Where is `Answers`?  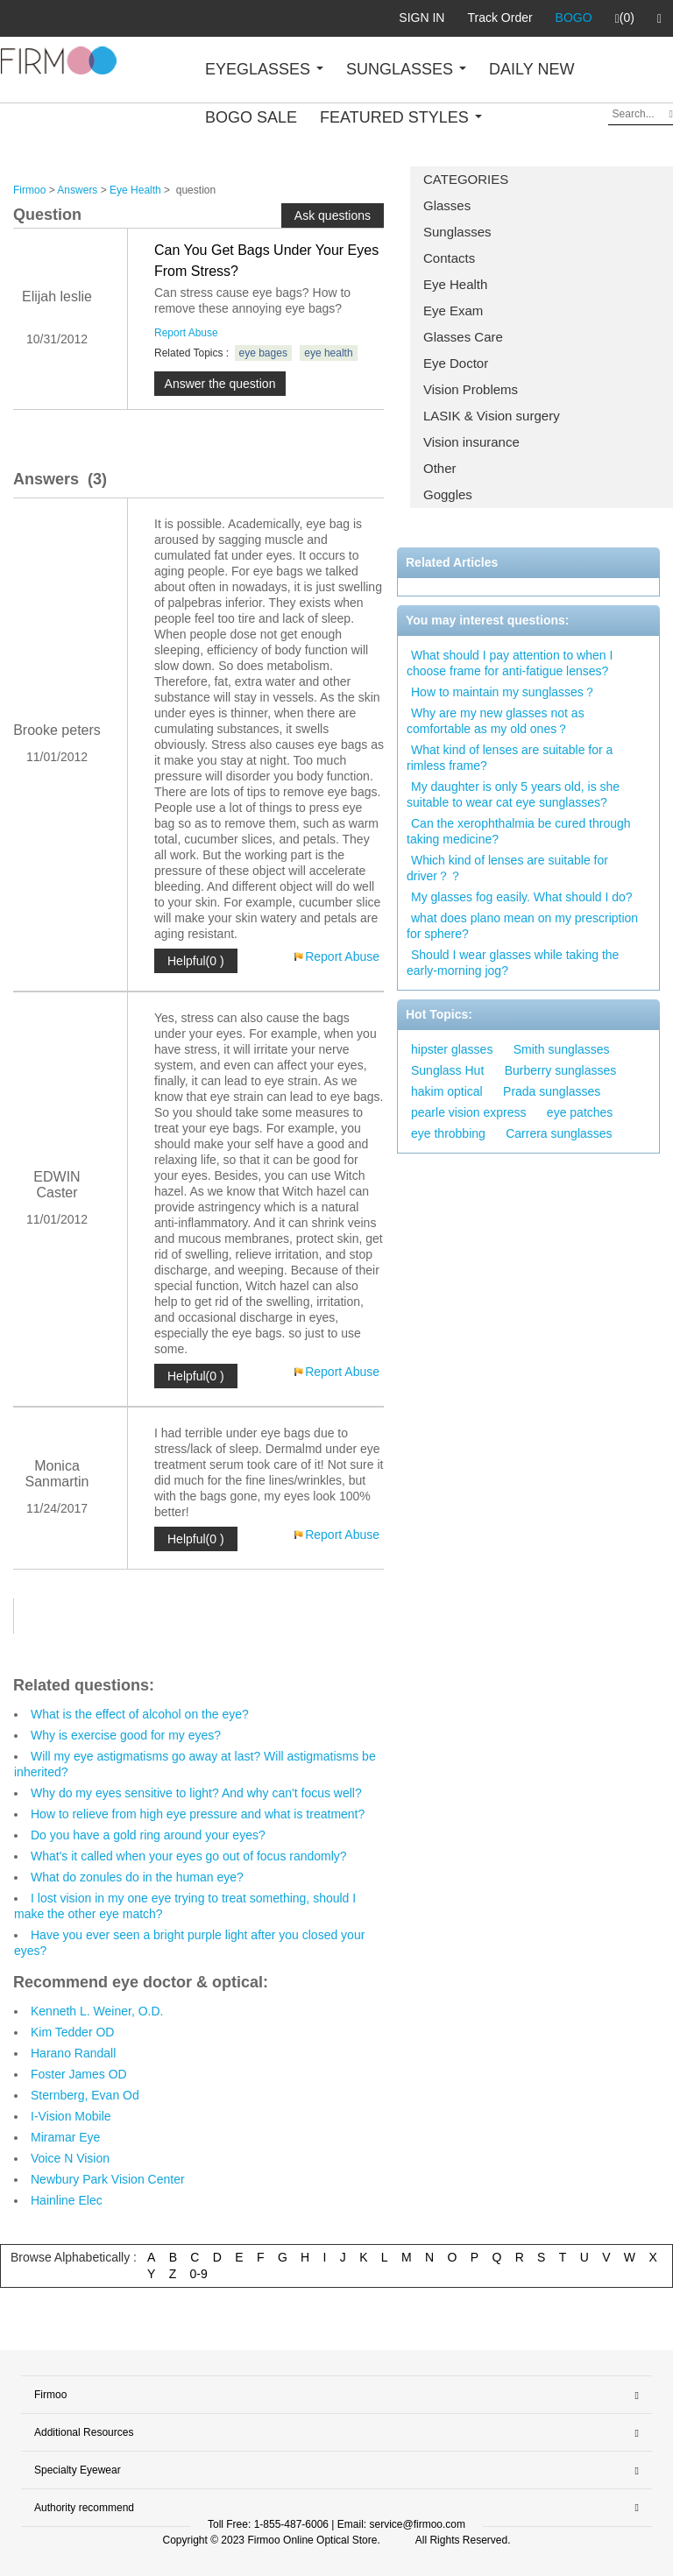
Answers is located at coordinates (77, 190).